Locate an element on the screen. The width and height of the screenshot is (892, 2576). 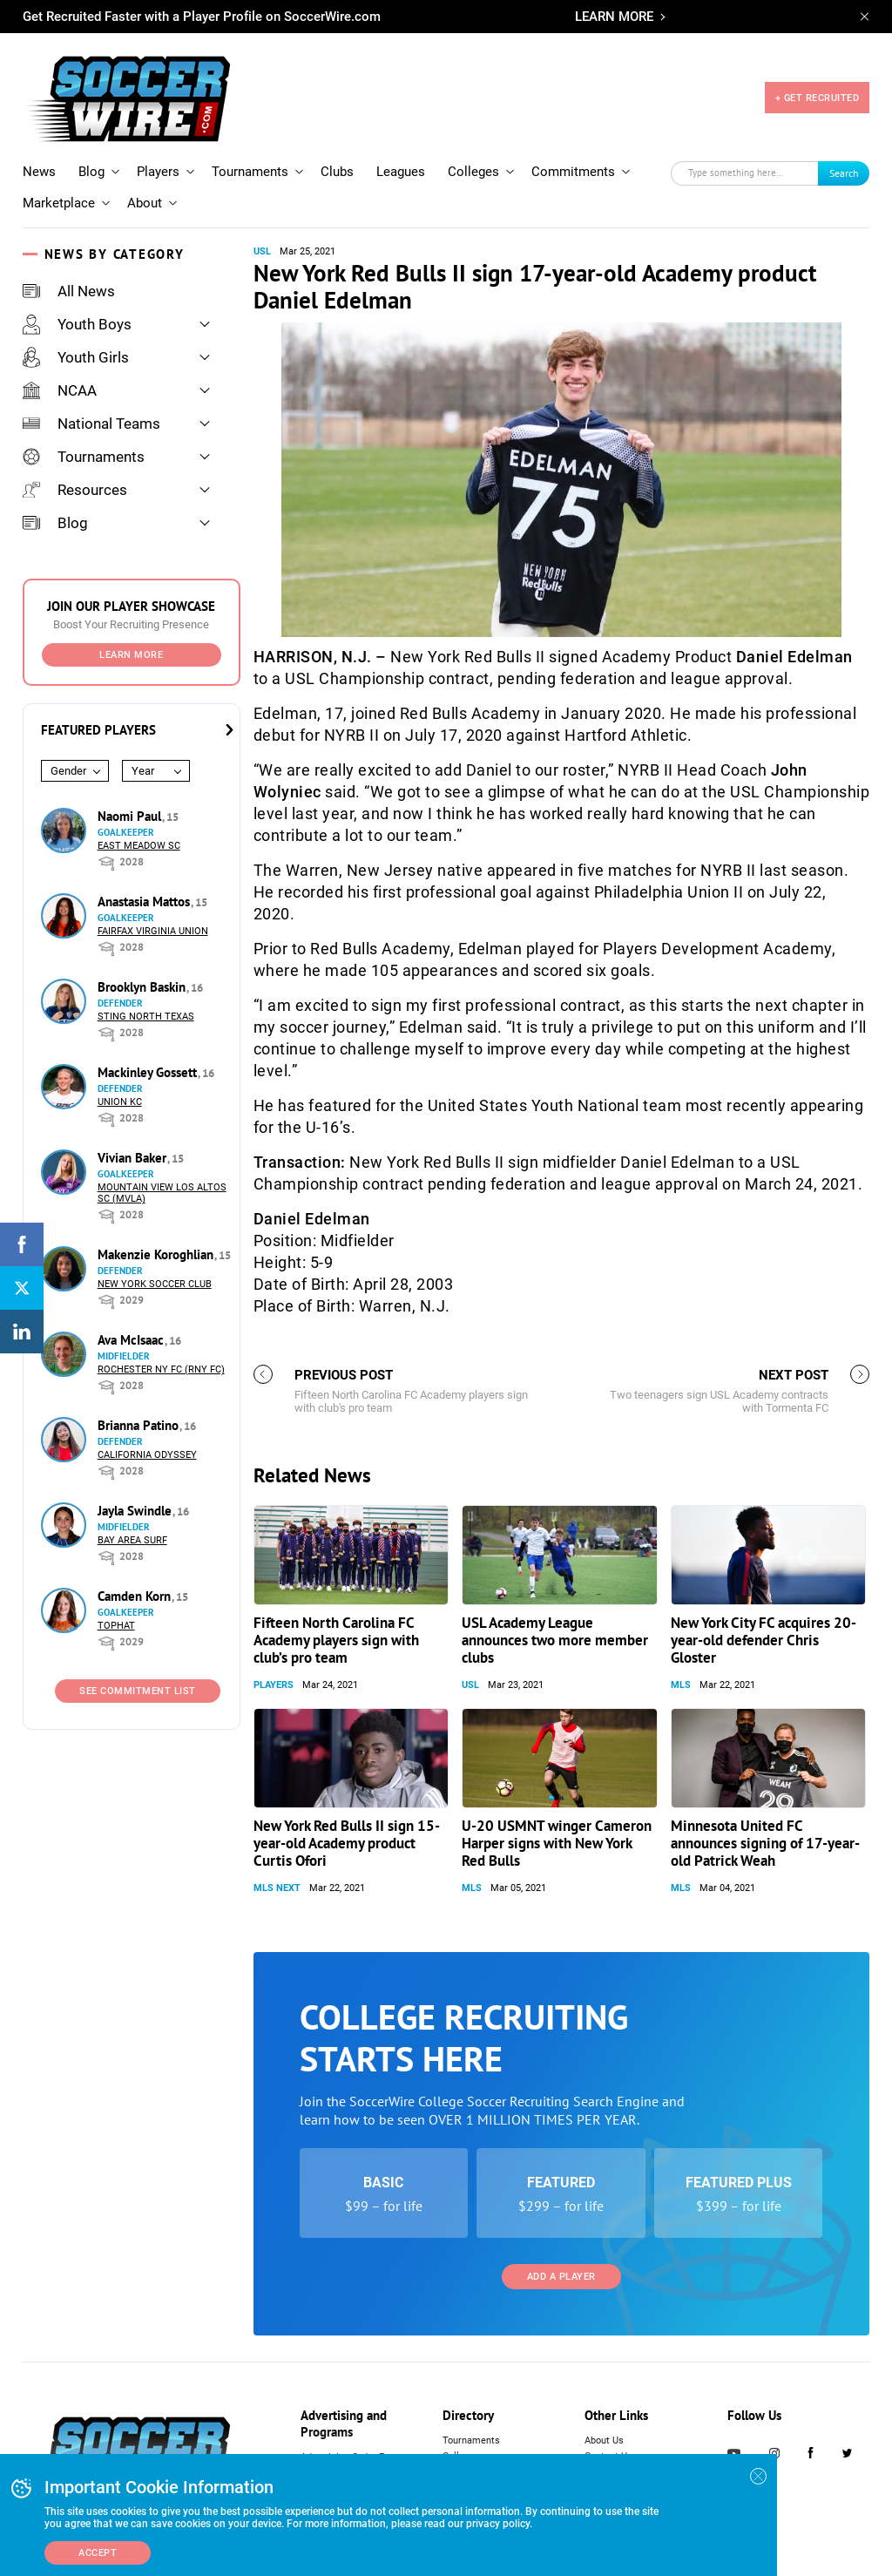
Jayla Swindle is located at coordinates (136, 1510).